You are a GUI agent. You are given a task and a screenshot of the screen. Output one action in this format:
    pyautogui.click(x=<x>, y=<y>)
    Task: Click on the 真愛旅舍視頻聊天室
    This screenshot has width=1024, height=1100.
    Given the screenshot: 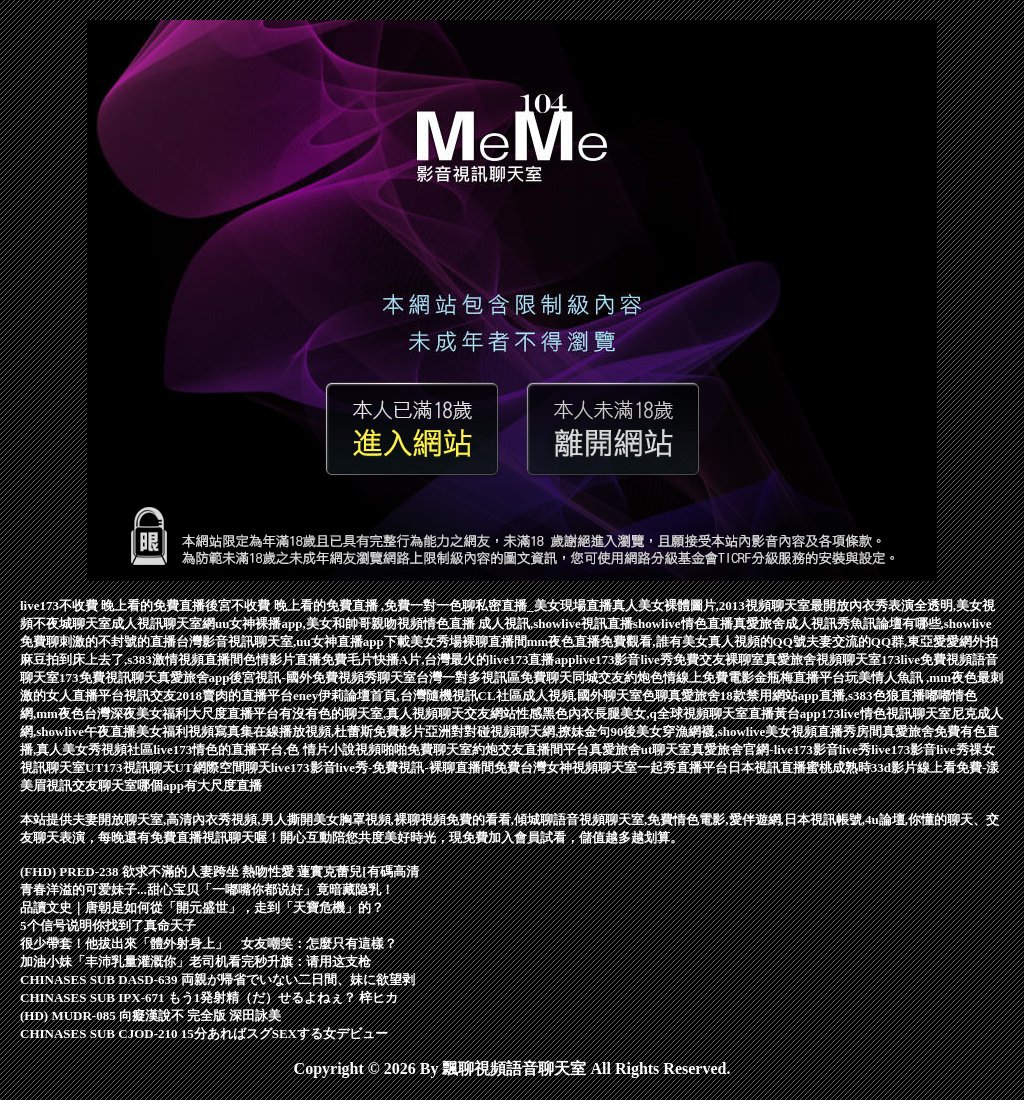 What is the action you would take?
    pyautogui.click(x=822, y=659)
    